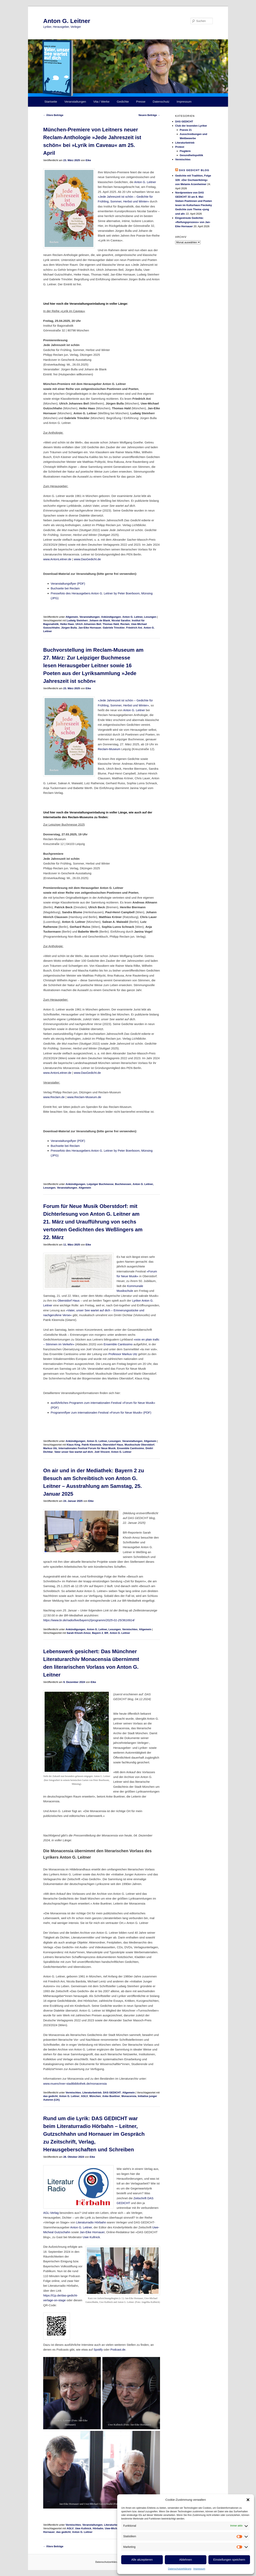  Describe the element at coordinates (87, 559) in the screenshot. I see `www.DasGedicht.de` at that location.